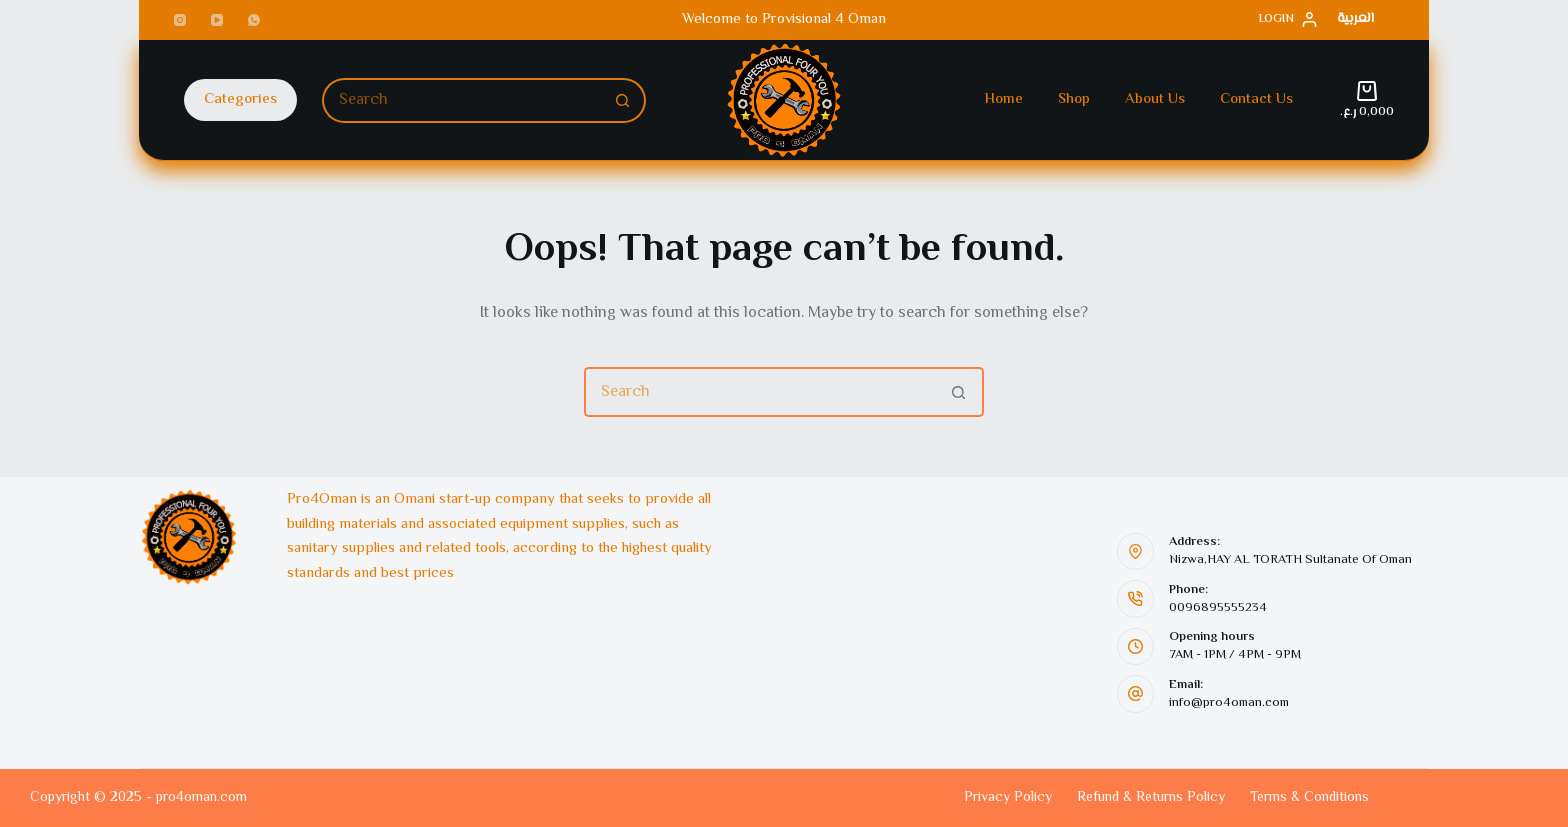 The image size is (1568, 827). What do you see at coordinates (1151, 798) in the screenshot?
I see `Refund & Returns Policy` at bounding box center [1151, 798].